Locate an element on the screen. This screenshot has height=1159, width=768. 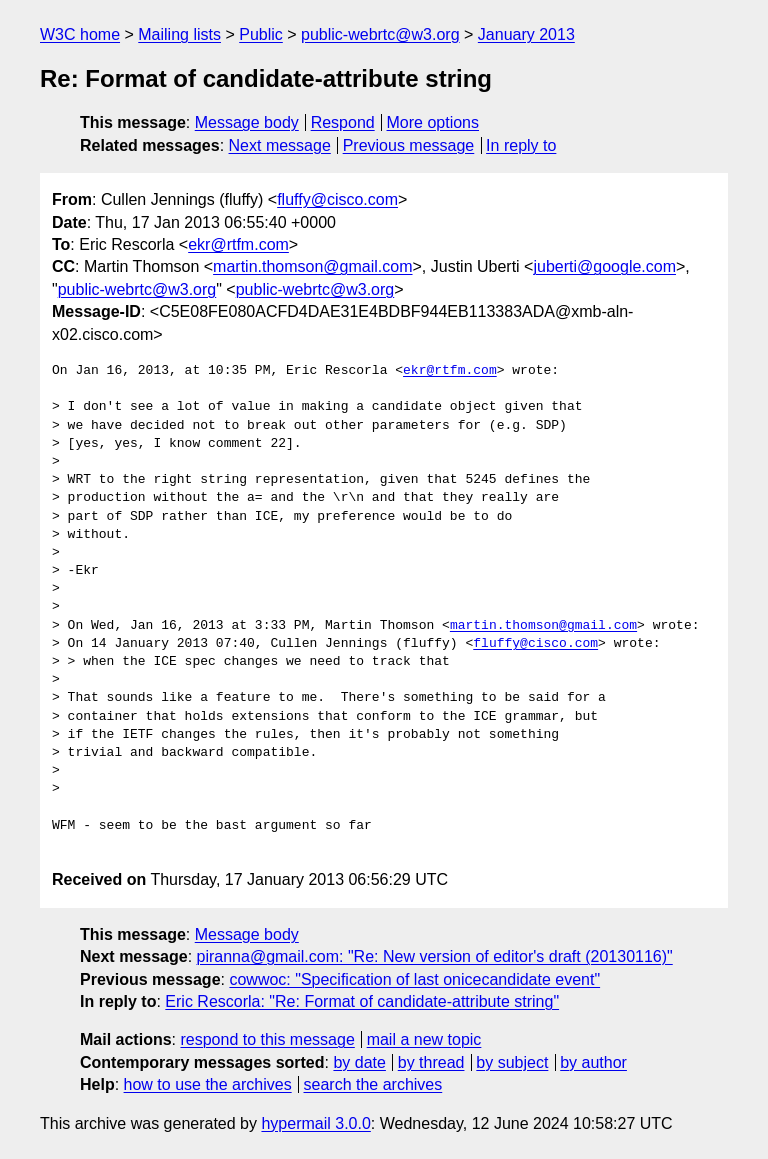
martin.thomson@gmail.com is located at coordinates (312, 266).